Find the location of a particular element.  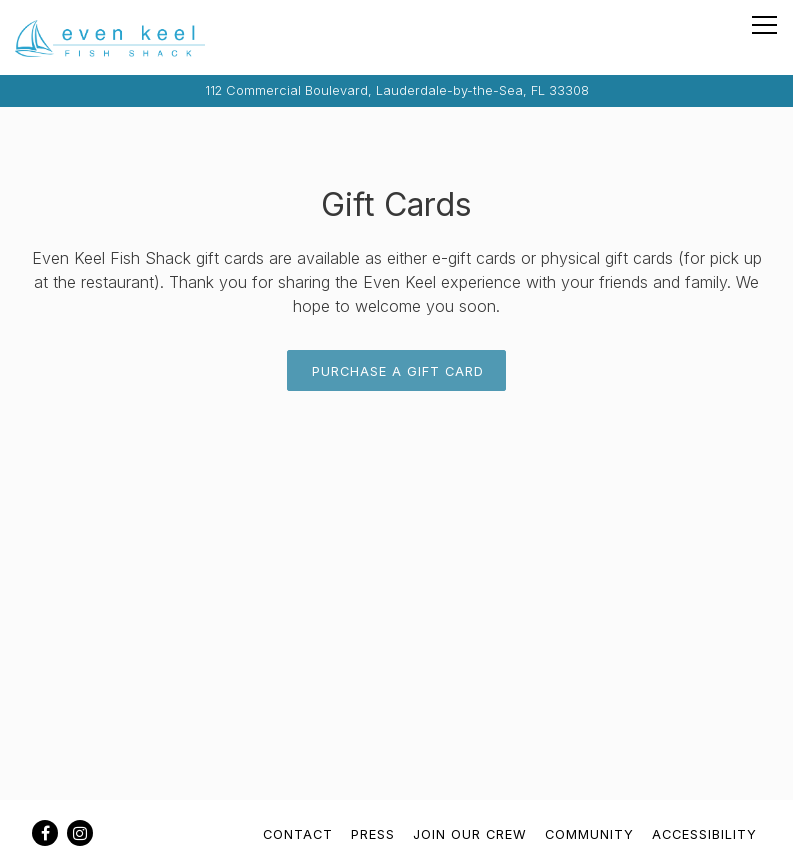

Purchase A Gift Card is located at coordinates (398, 371).